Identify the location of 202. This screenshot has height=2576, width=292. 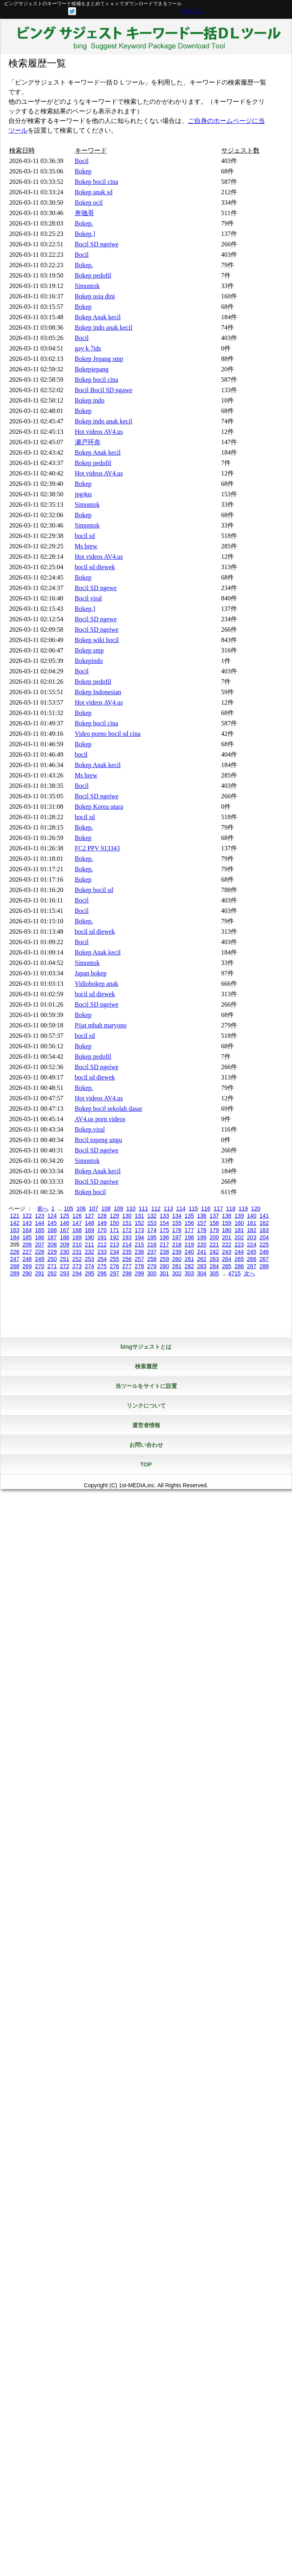
(239, 1237).